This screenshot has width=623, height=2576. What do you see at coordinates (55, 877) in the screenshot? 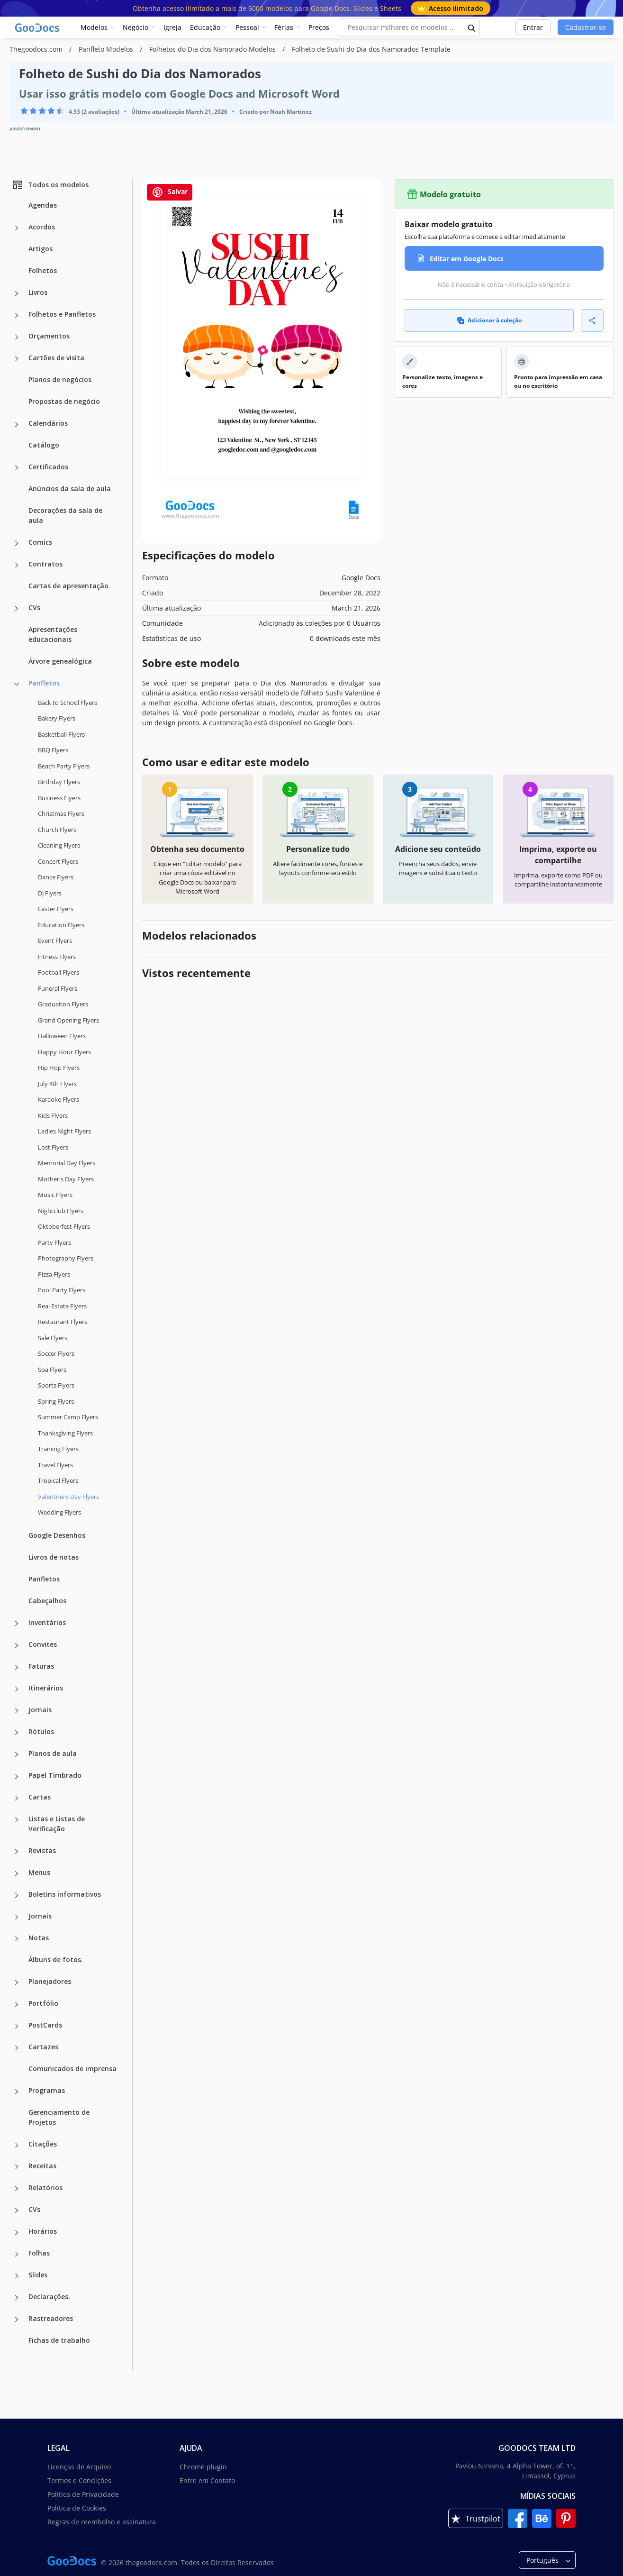
I see `Dance Flyers` at bounding box center [55, 877].